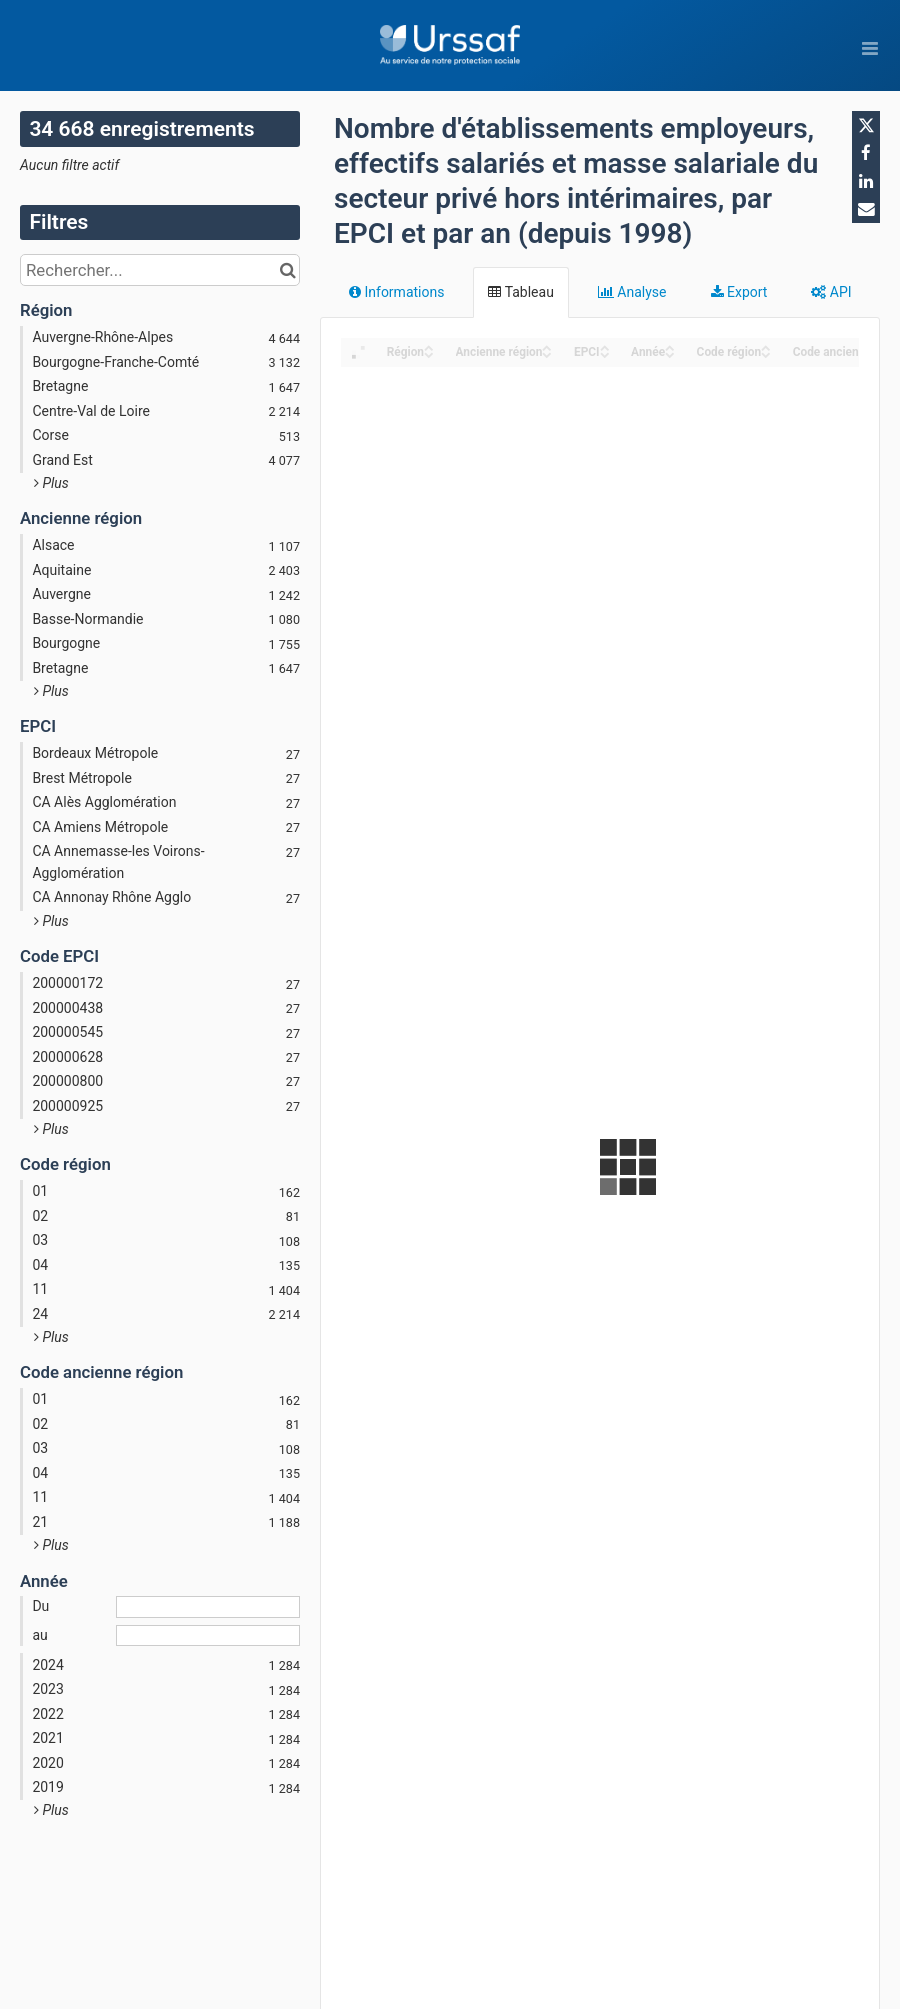 The image size is (900, 2009). Describe the element at coordinates (520, 292) in the screenshot. I see `Tableau [tab]` at that location.